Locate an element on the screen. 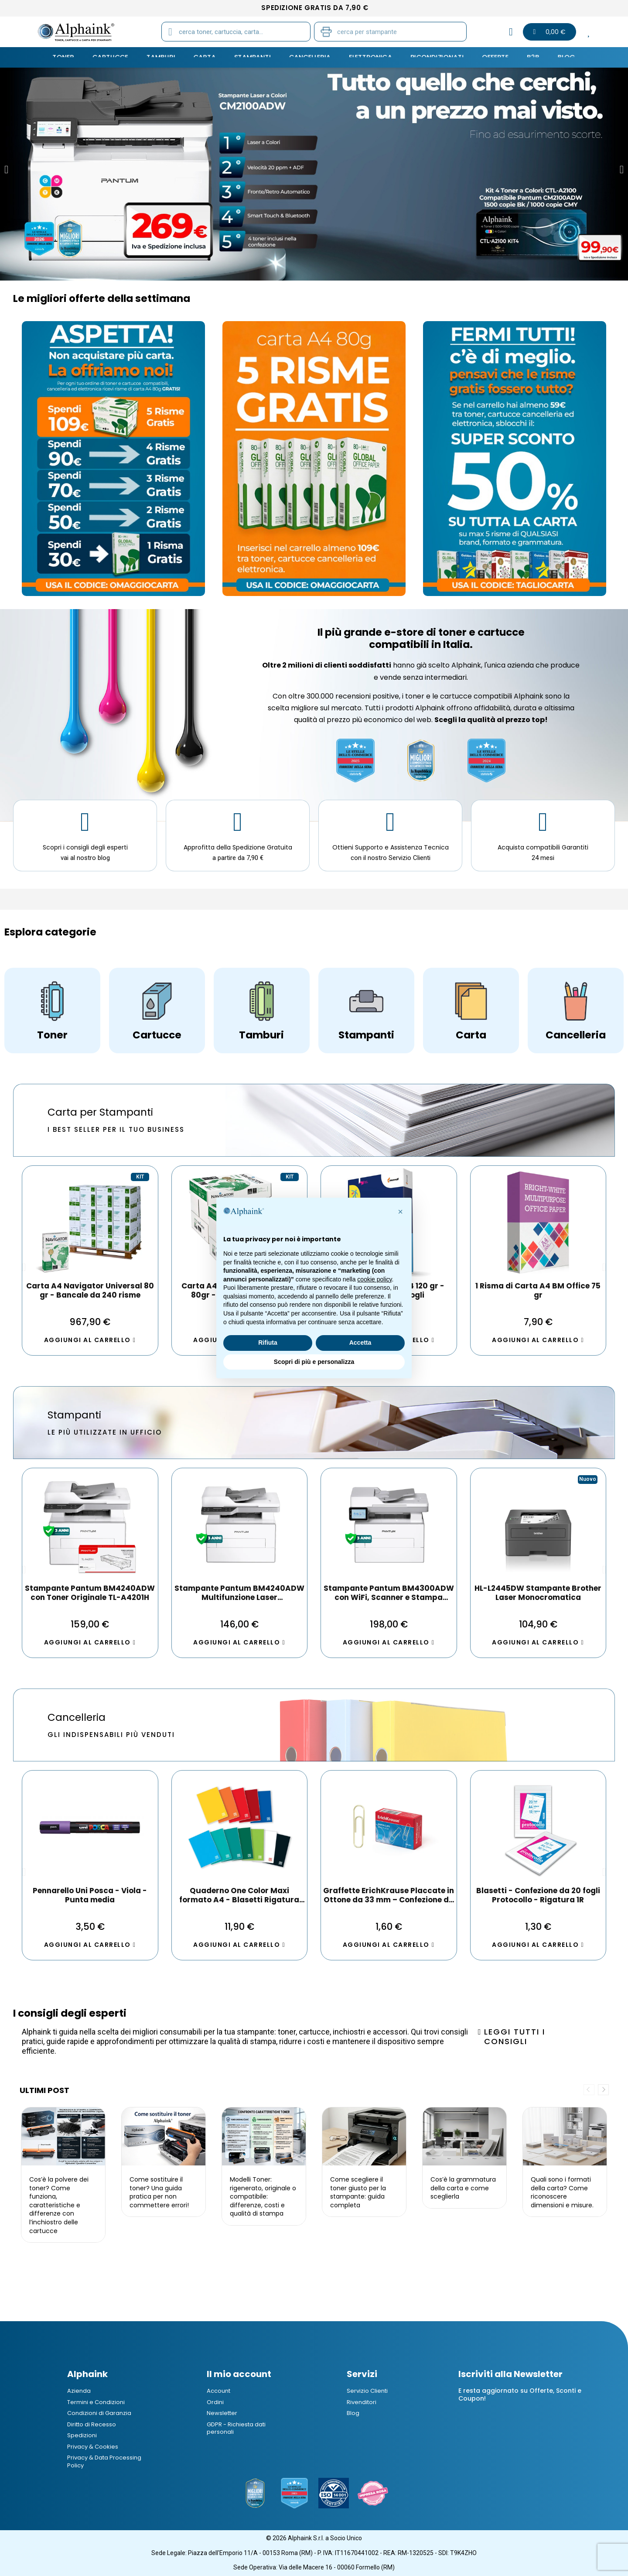 The width and height of the screenshot is (628, 2576). Stampanti is located at coordinates (74, 1415).